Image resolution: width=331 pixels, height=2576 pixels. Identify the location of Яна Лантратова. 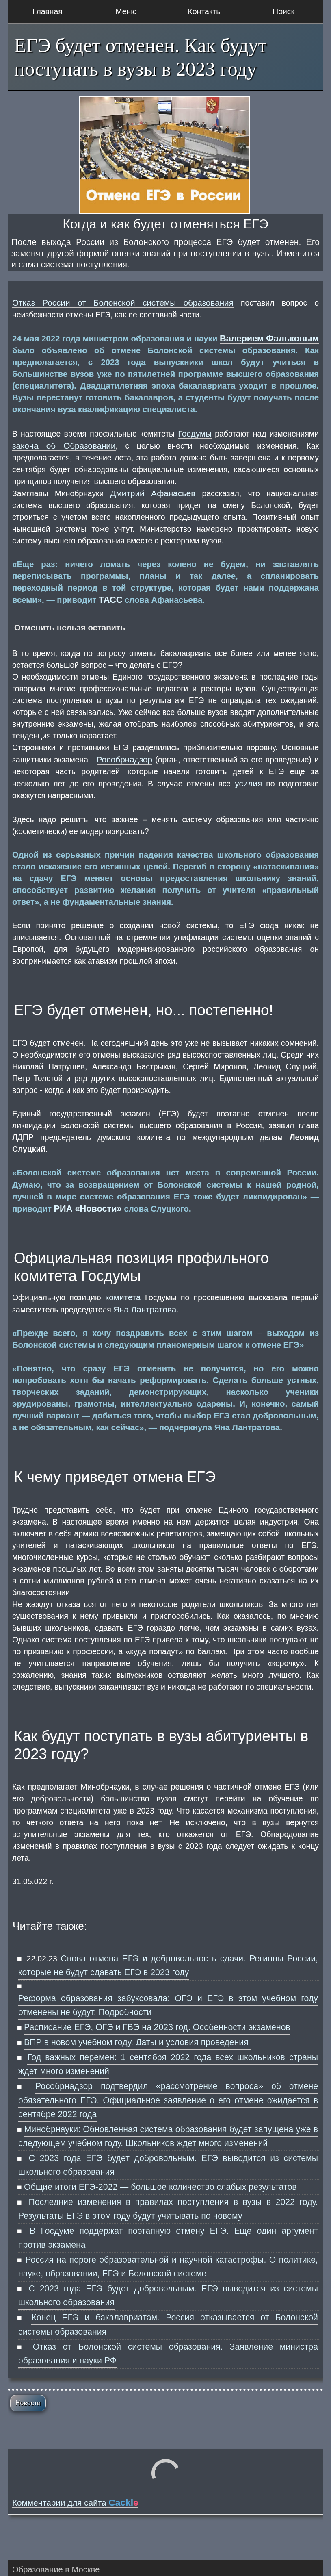
(144, 1309).